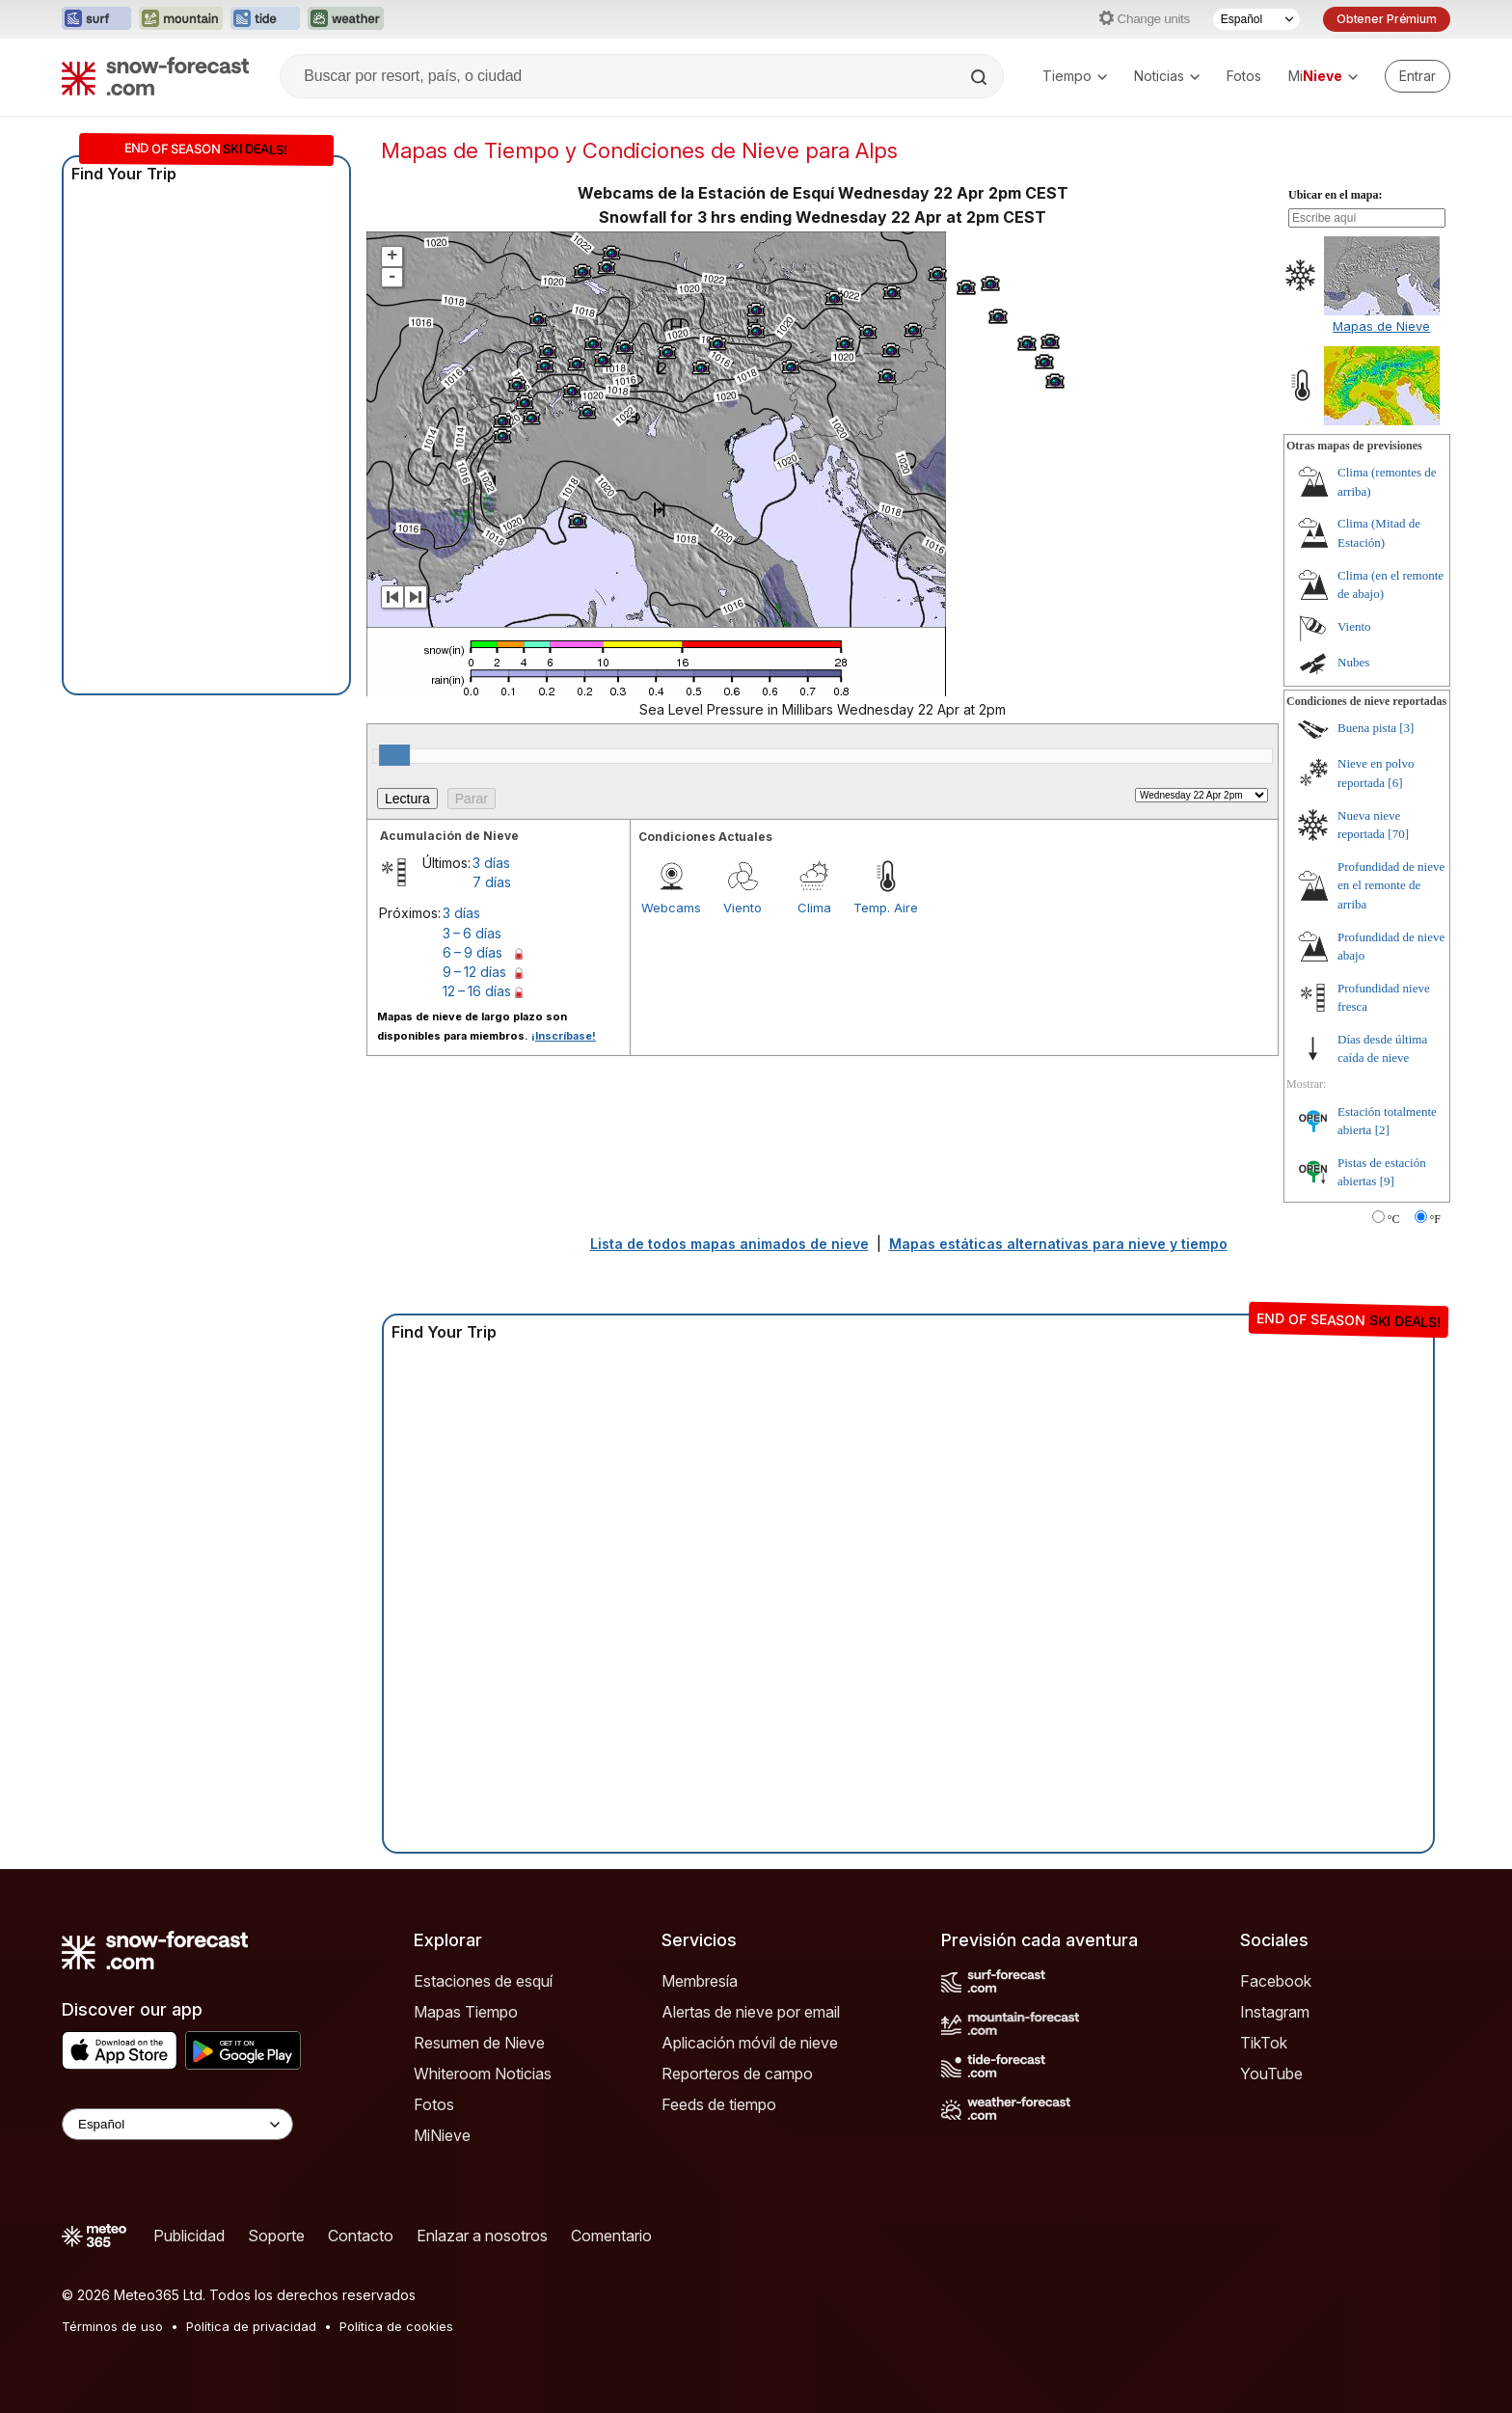 Image resolution: width=1512 pixels, height=2413 pixels. What do you see at coordinates (442, 2135) in the screenshot?
I see `MiNieve` at bounding box center [442, 2135].